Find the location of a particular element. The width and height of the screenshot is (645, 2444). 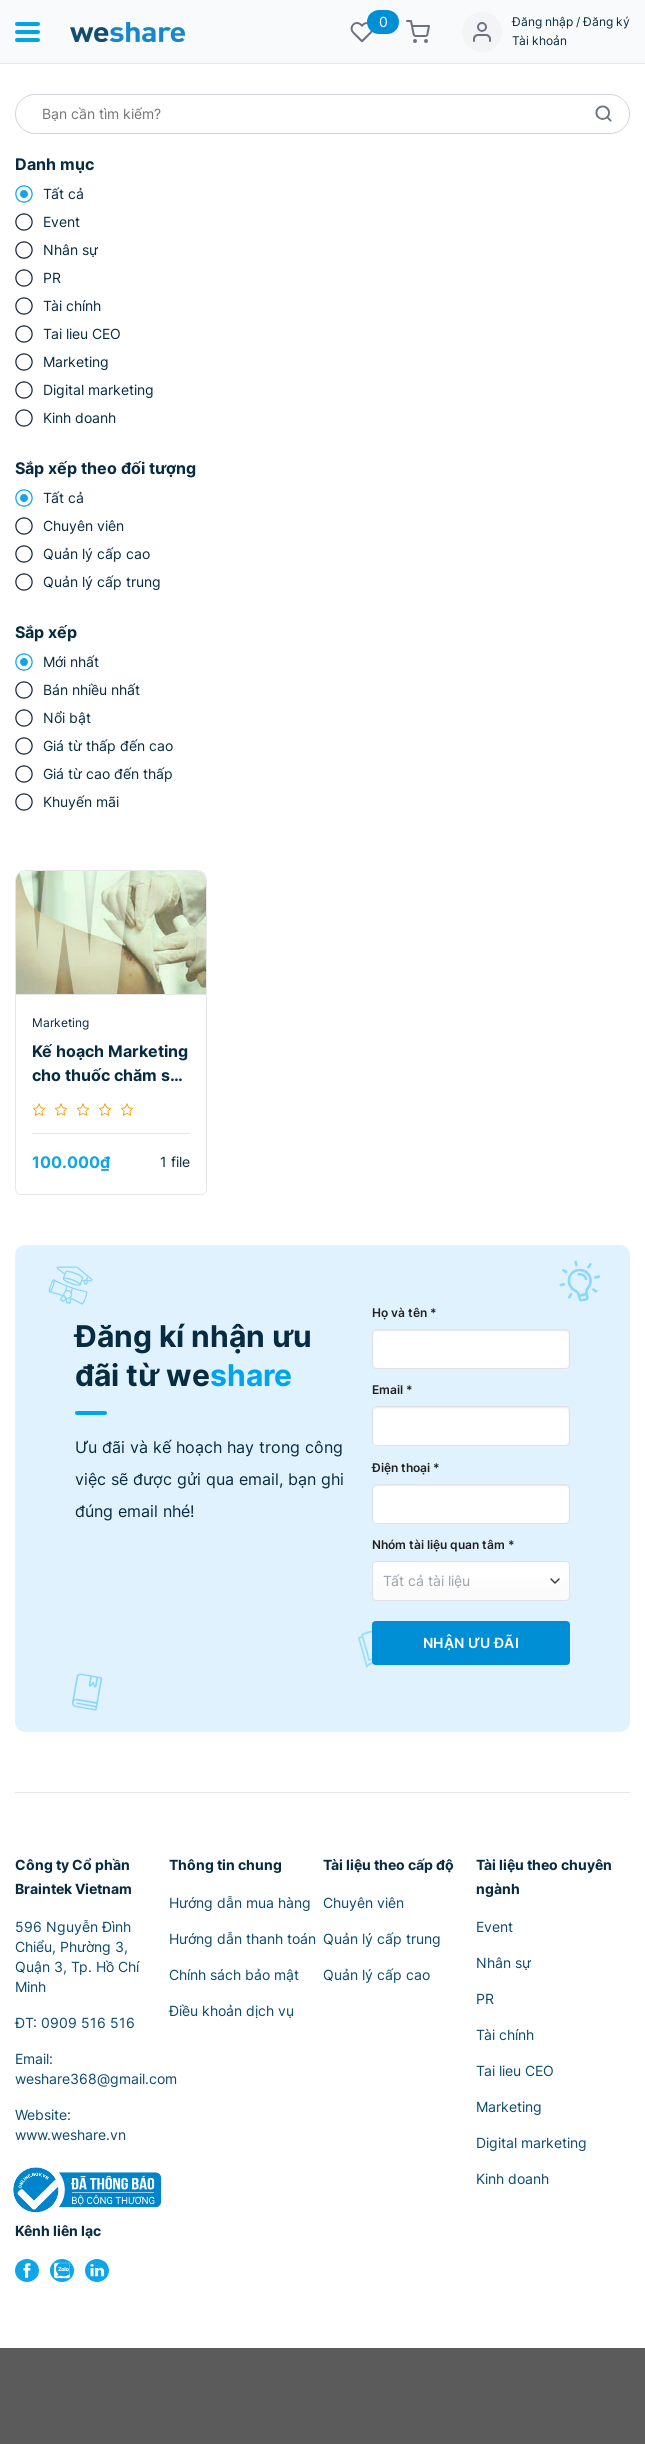

Điện thoại * is located at coordinates (406, 1467).